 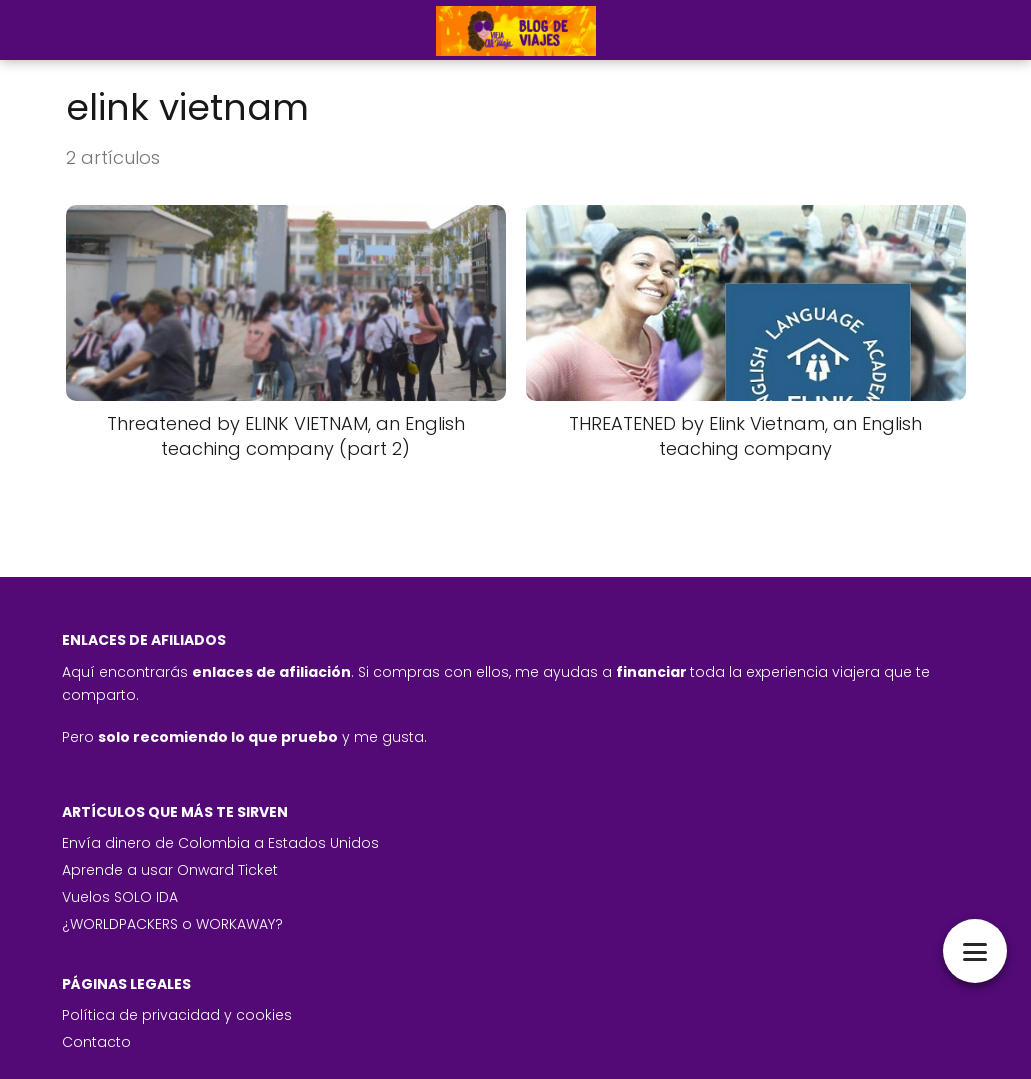 I want to click on ¿WORLDPACKERS o WORKAWAY?, so click(x=172, y=924).